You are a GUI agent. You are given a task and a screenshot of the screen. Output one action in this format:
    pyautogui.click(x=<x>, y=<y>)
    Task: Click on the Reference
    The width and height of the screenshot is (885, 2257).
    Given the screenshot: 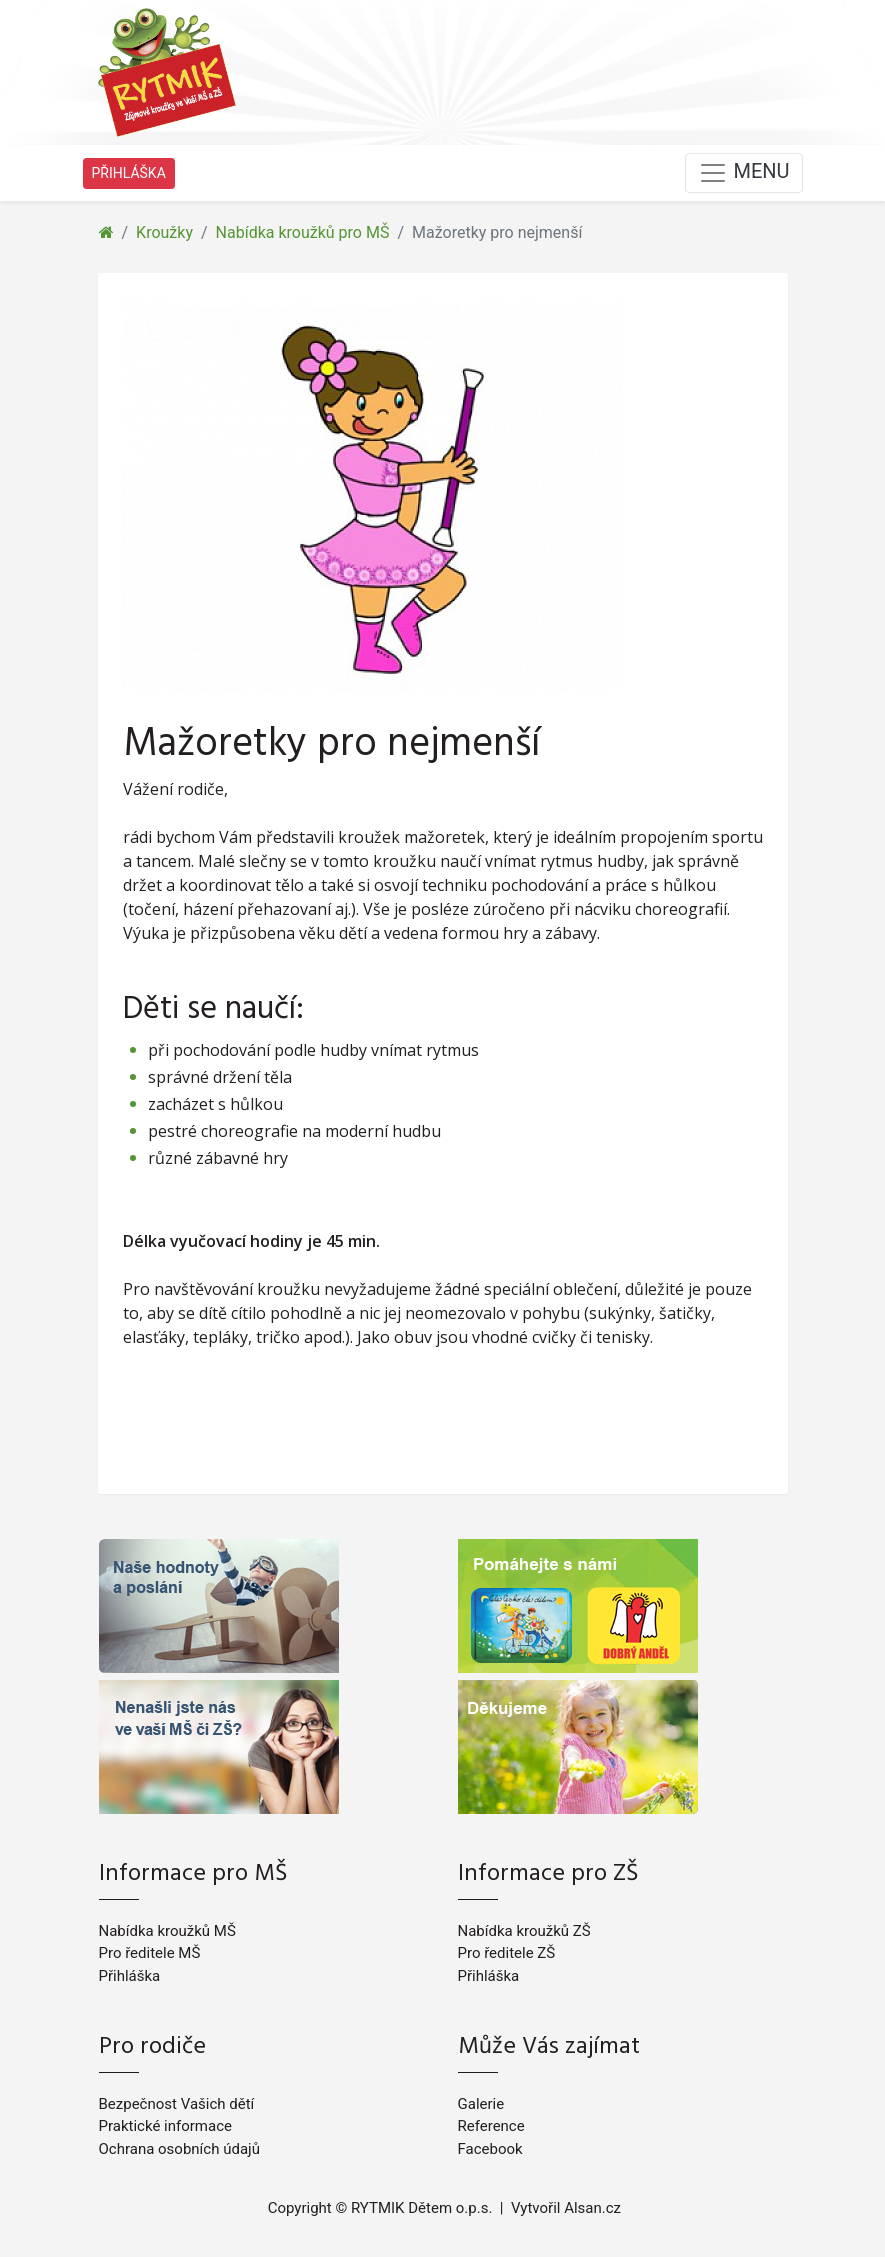 What is the action you would take?
    pyautogui.click(x=491, y=2126)
    